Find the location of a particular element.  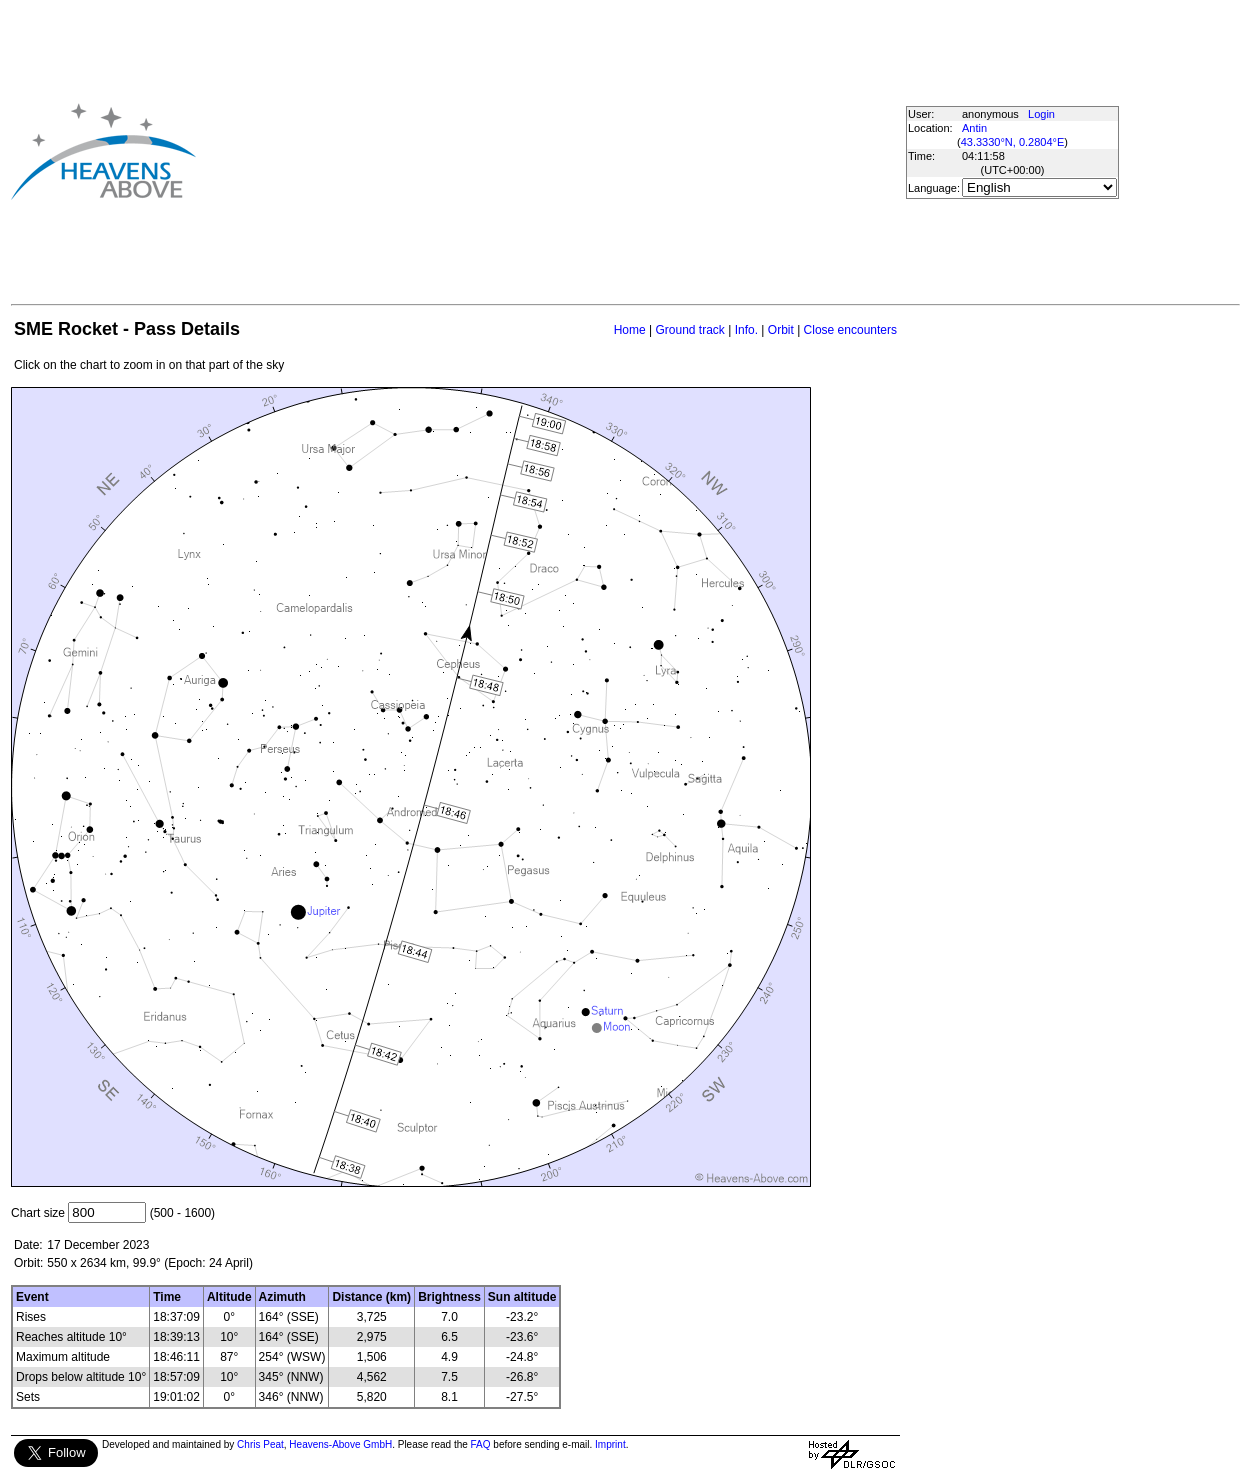

43.3330°N, 0.2804°E is located at coordinates (1013, 142).